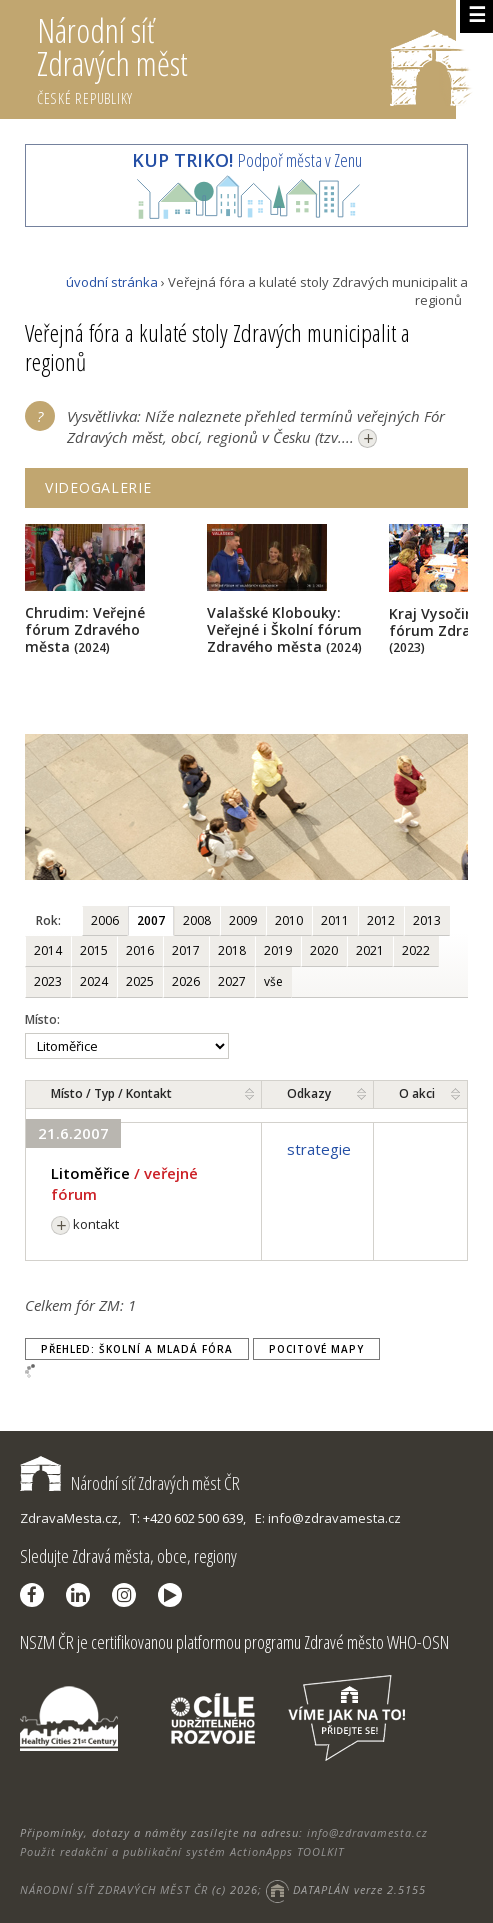 Image resolution: width=493 pixels, height=1923 pixels. Describe the element at coordinates (186, 981) in the screenshot. I see `2026` at that location.